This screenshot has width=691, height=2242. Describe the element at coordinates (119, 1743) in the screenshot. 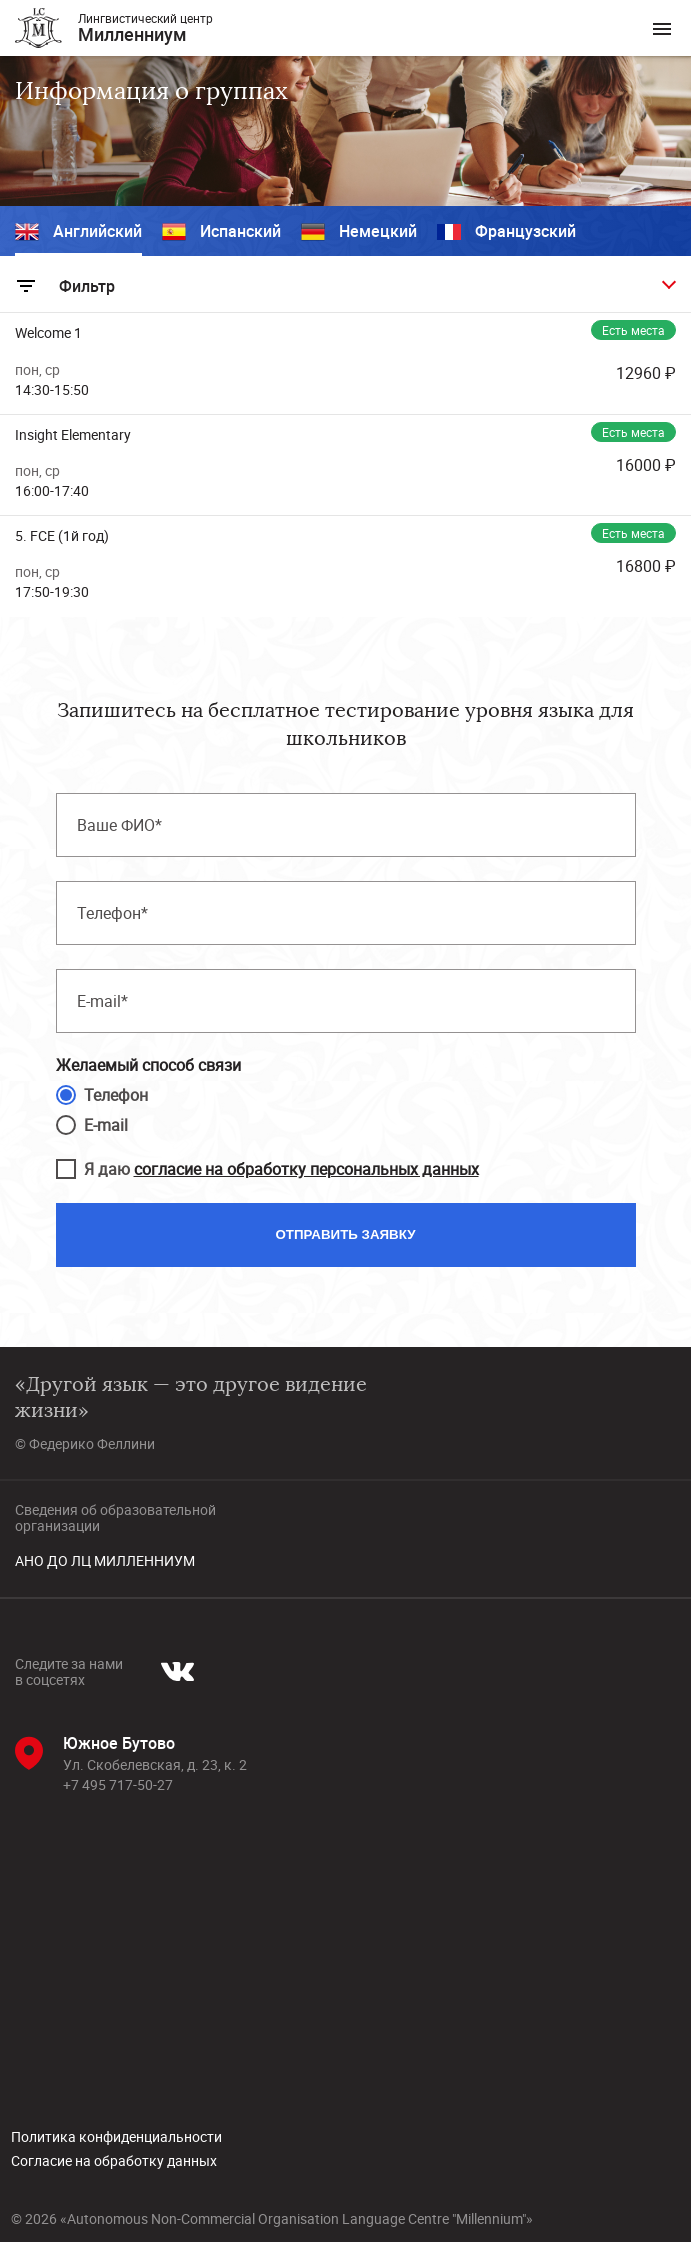

I see `Южное Бутово` at that location.